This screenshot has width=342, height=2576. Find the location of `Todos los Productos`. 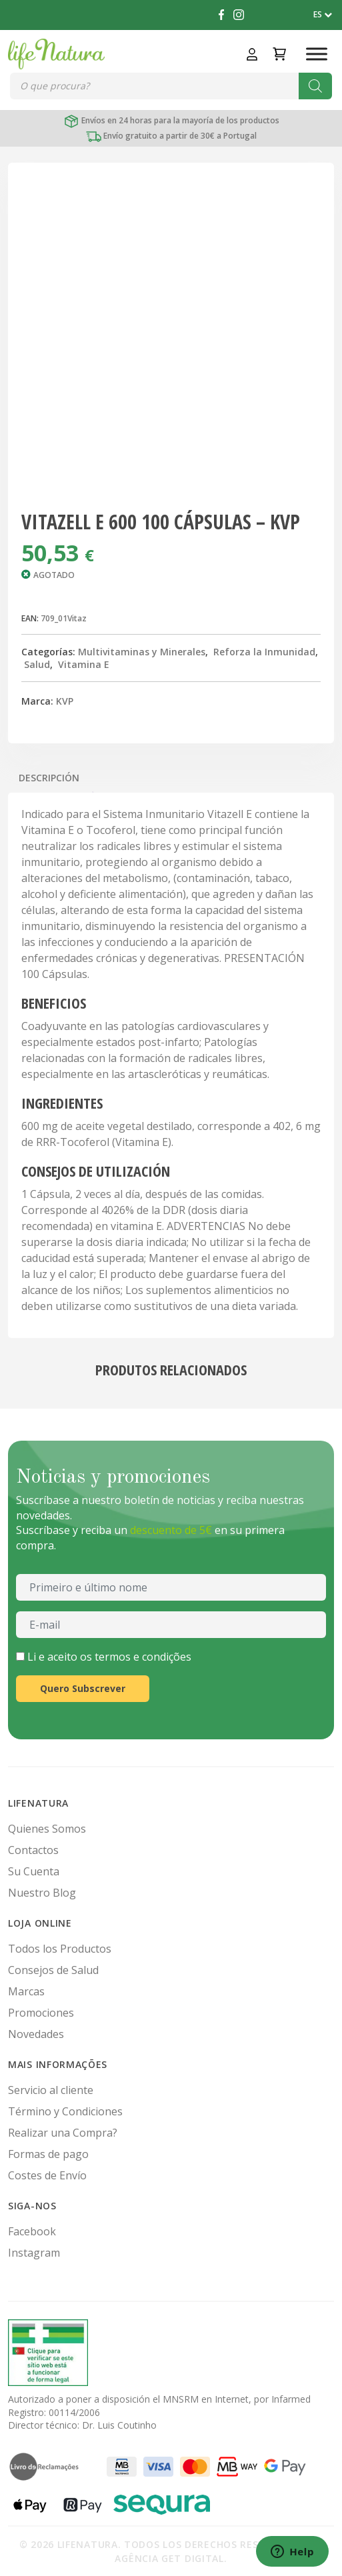

Todos los Productos is located at coordinates (59, 1948).